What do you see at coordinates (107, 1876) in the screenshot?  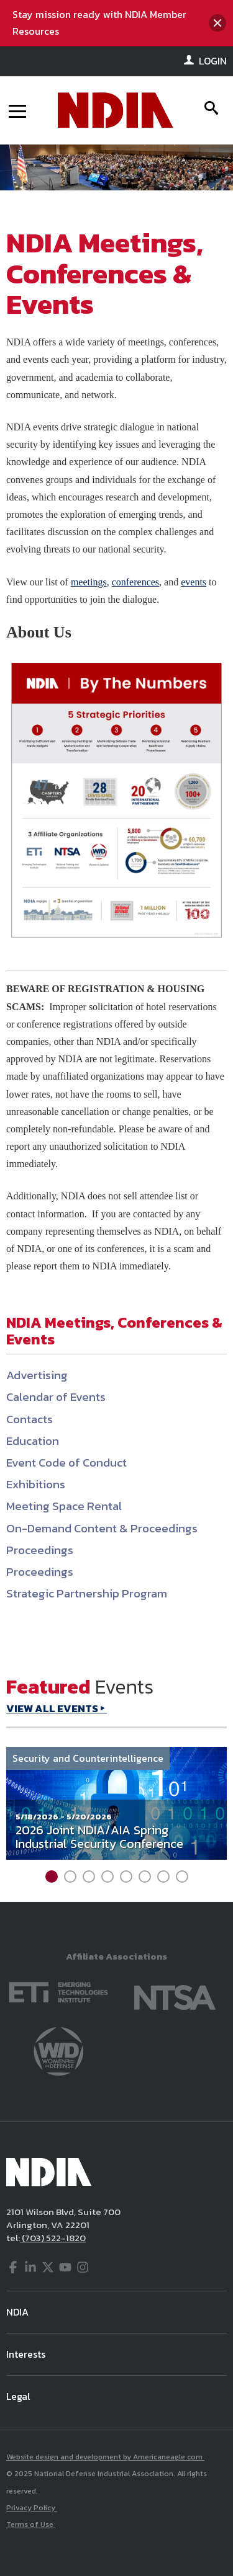 I see `4 [tab]` at bounding box center [107, 1876].